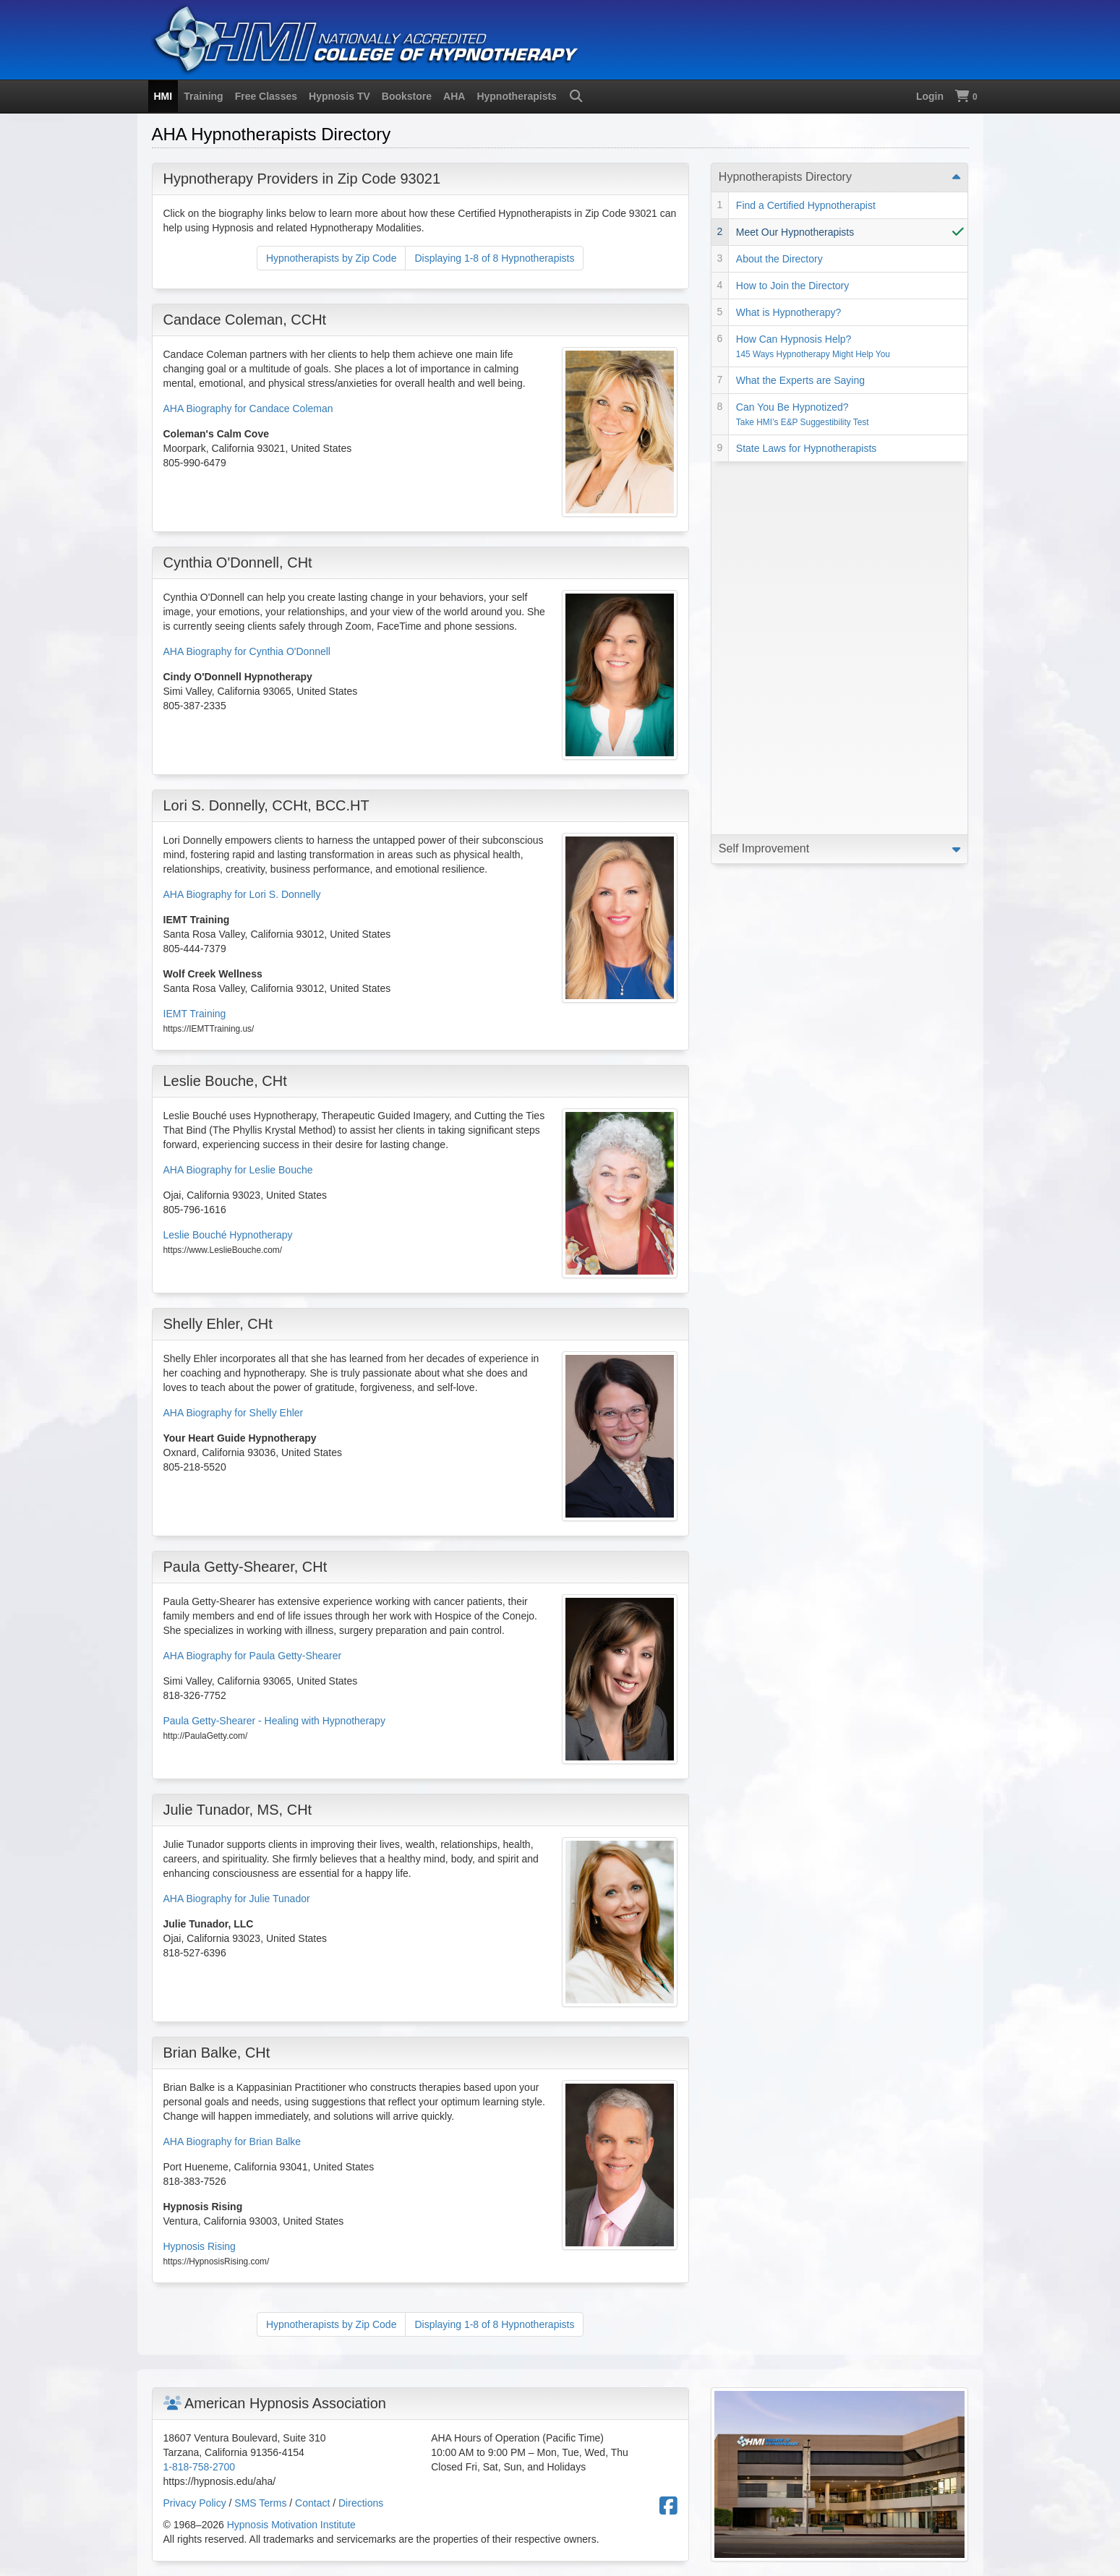 The width and height of the screenshot is (1120, 2576). I want to click on Find a Certified Hypnotherapist, so click(806, 205).